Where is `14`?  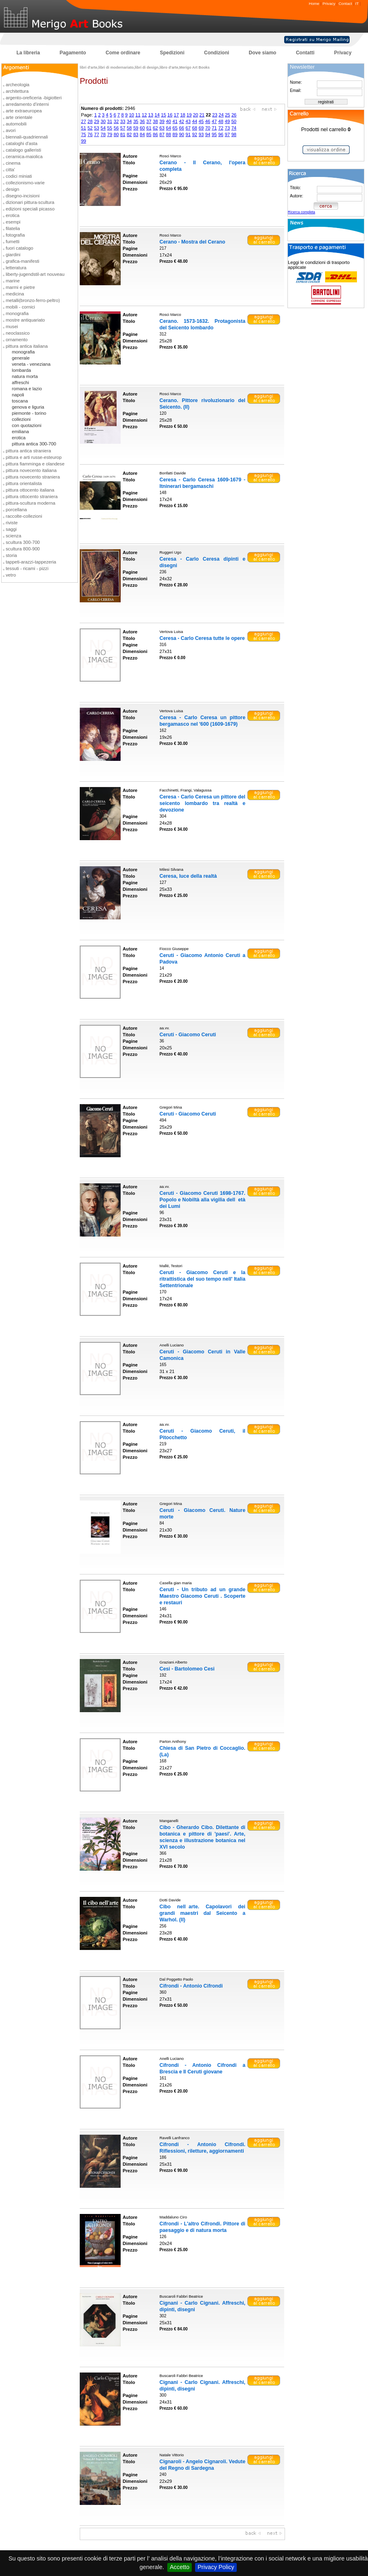 14 is located at coordinates (157, 114).